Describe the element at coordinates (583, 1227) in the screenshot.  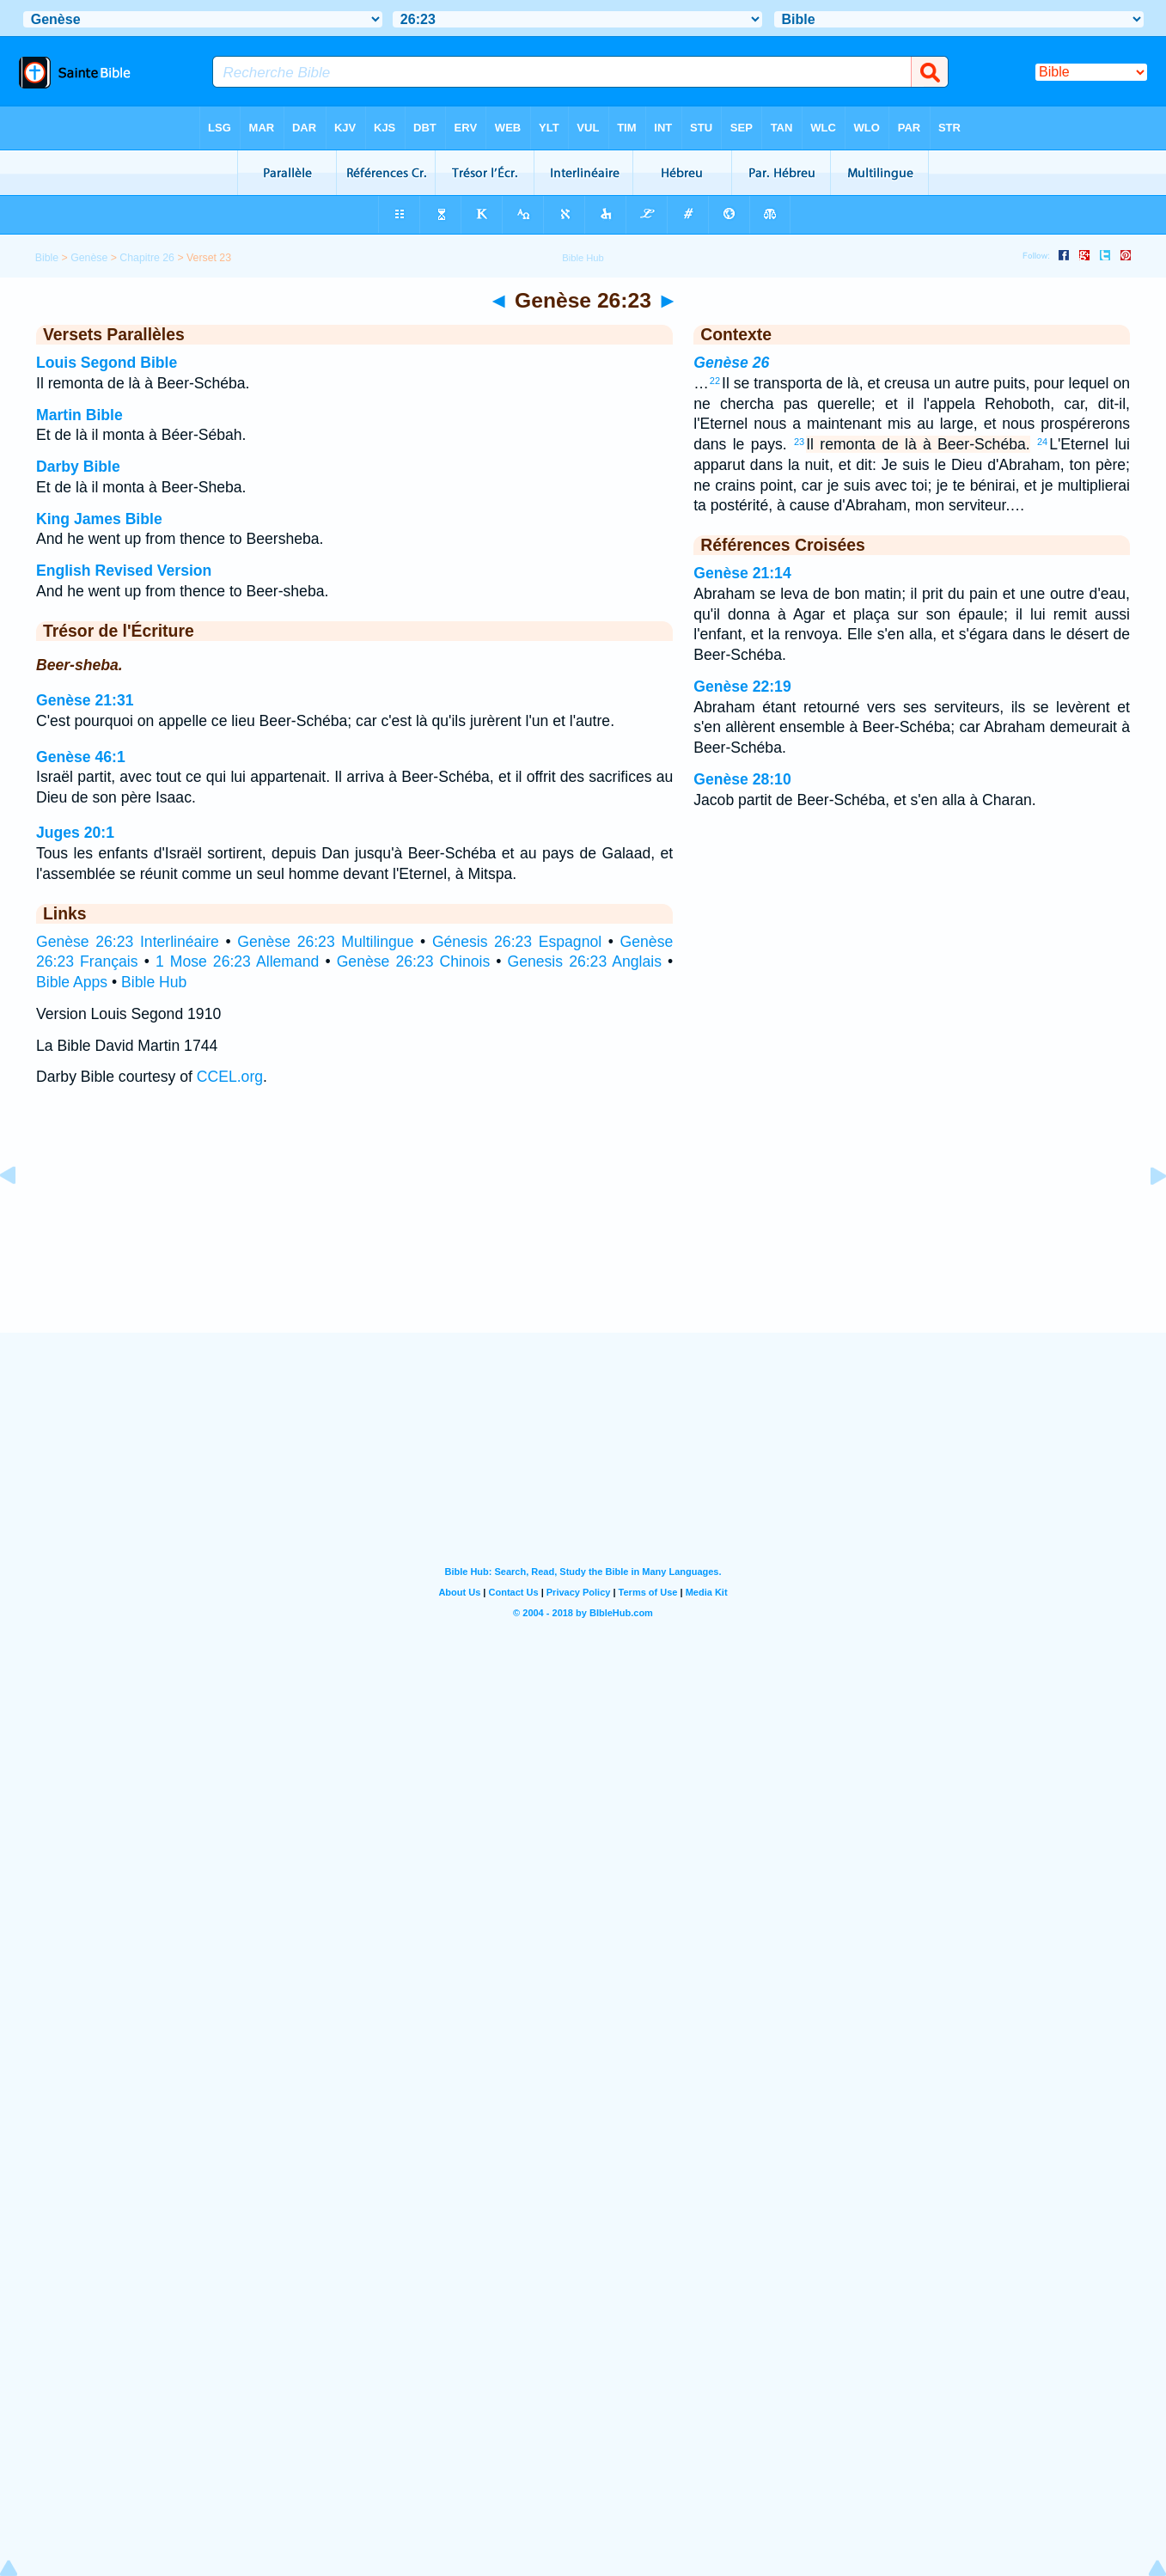
I see `[Advertisement]` at that location.